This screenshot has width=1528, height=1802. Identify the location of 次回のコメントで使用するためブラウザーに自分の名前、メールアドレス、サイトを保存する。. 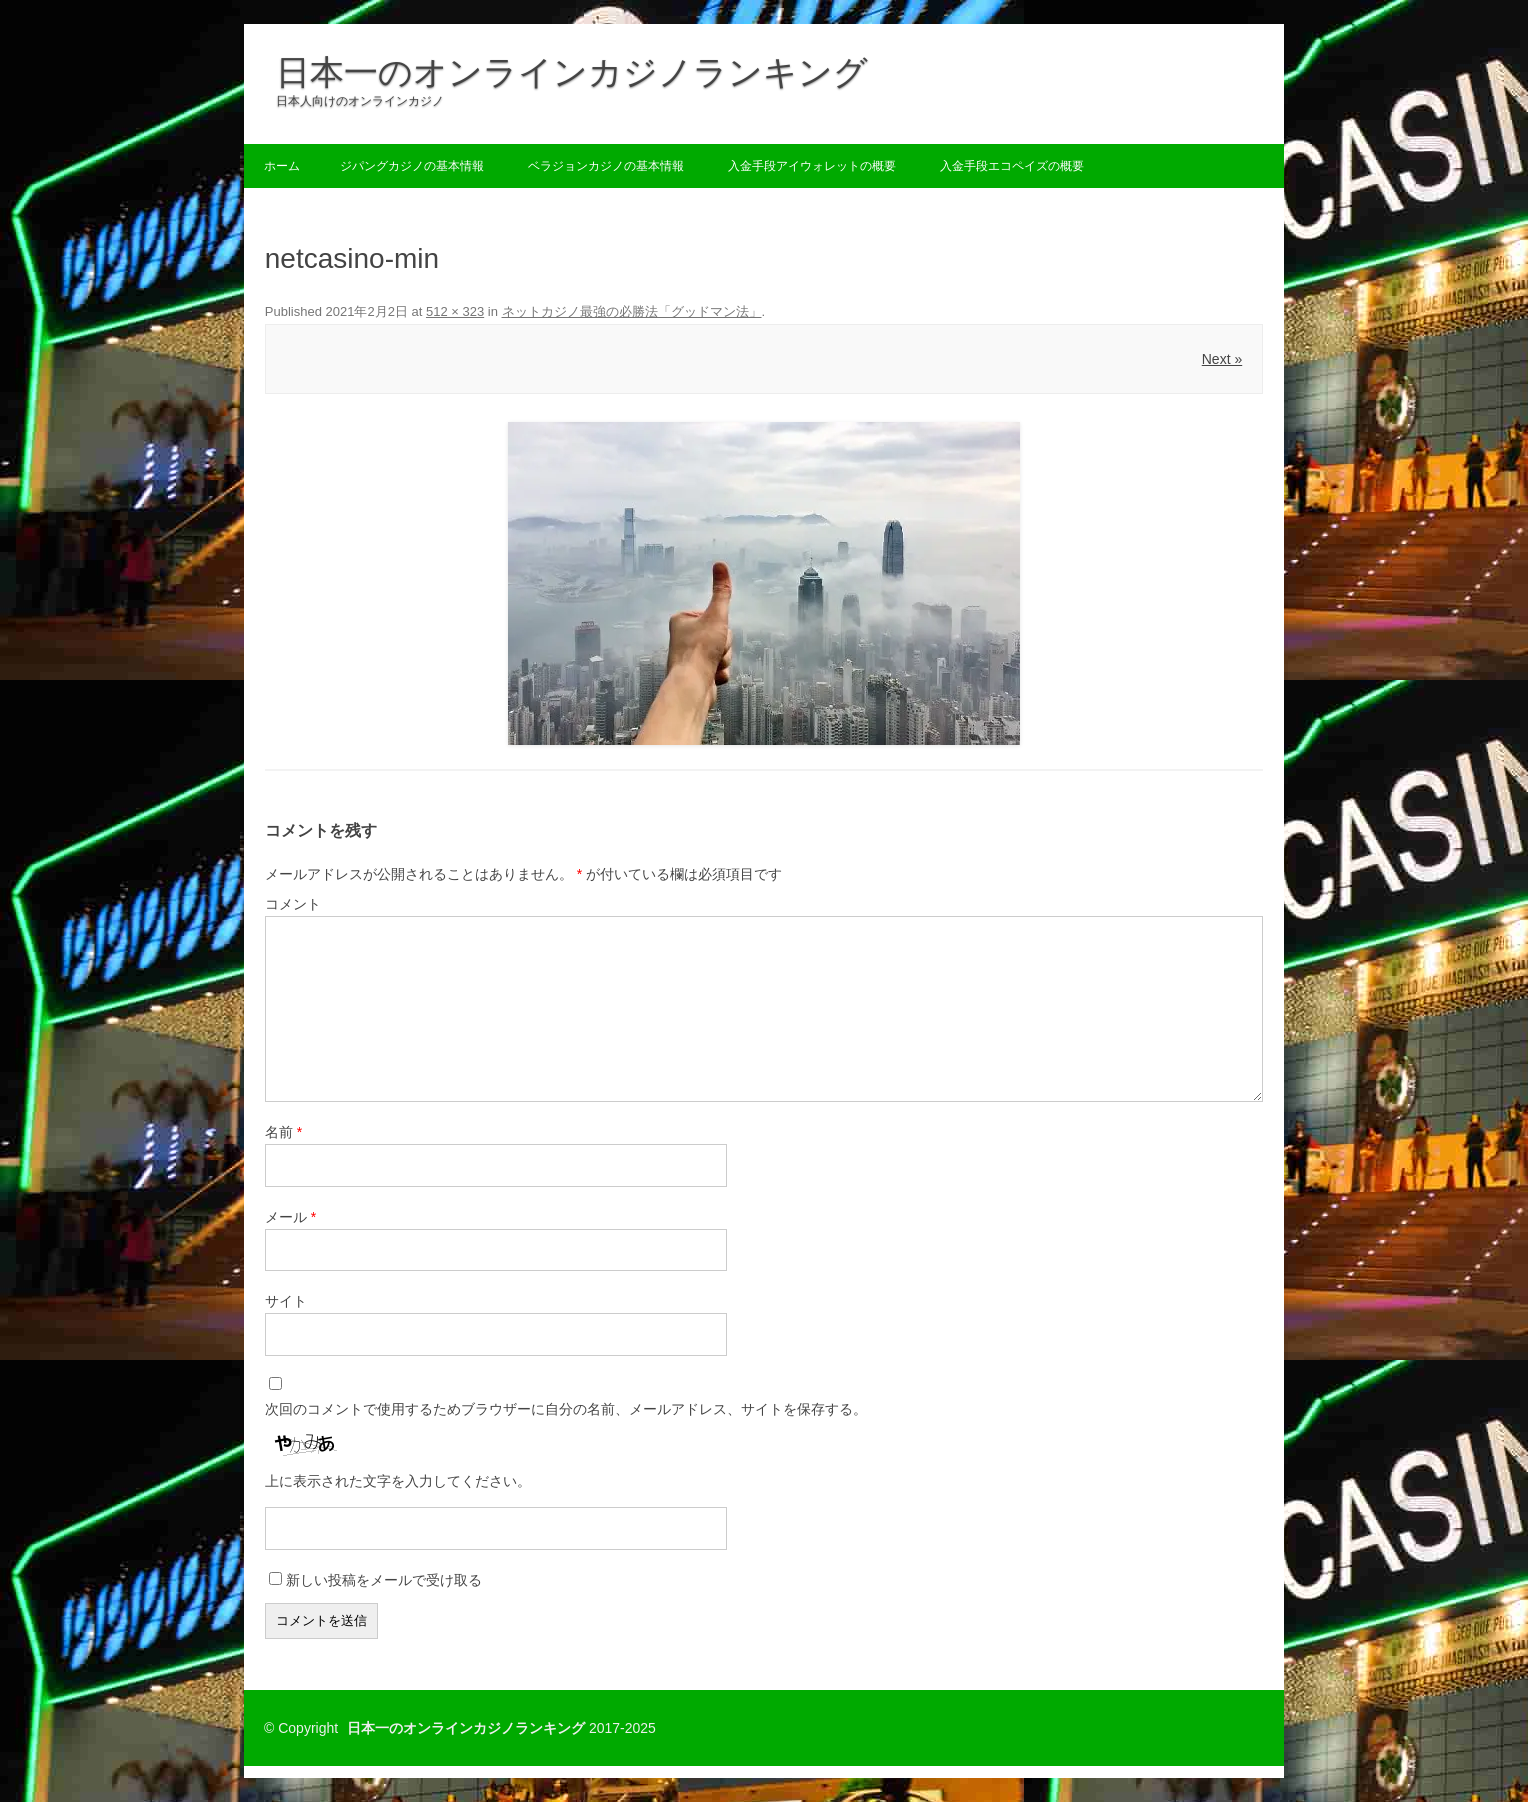
(566, 1409).